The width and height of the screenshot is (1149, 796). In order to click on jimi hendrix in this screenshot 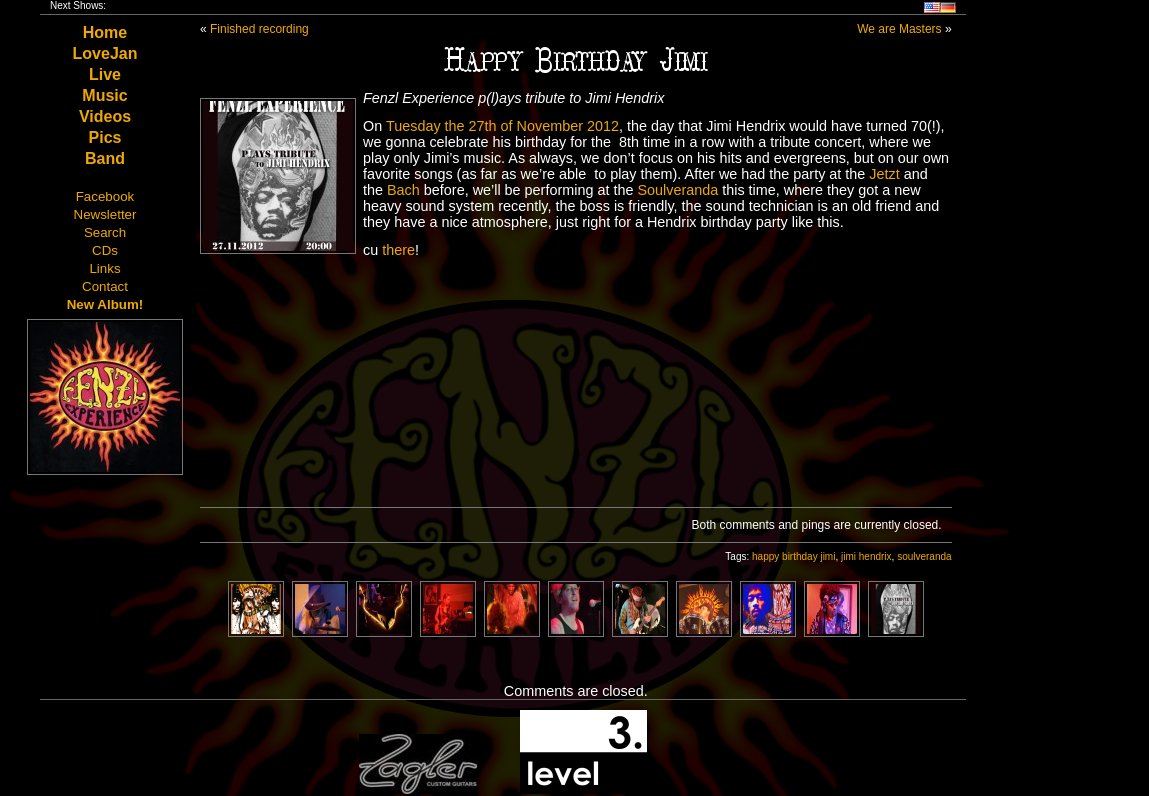, I will do `click(866, 556)`.